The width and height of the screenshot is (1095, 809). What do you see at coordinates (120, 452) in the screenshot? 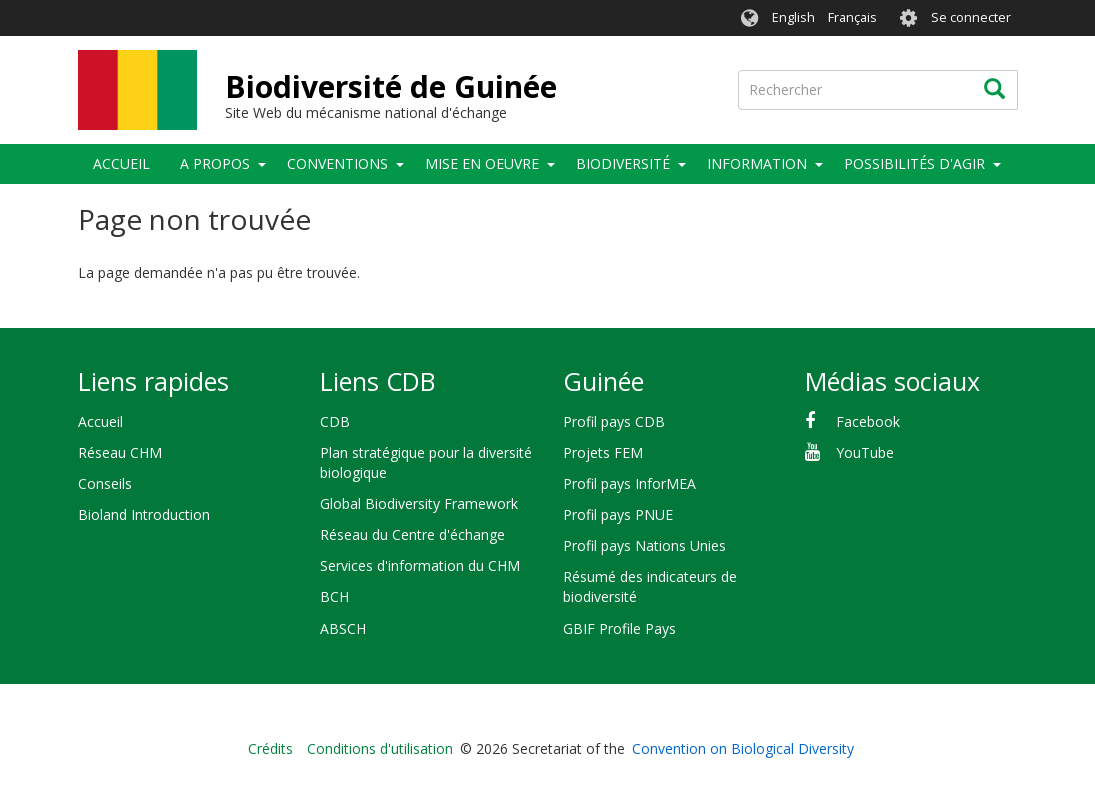
I see `Réseau CHM` at bounding box center [120, 452].